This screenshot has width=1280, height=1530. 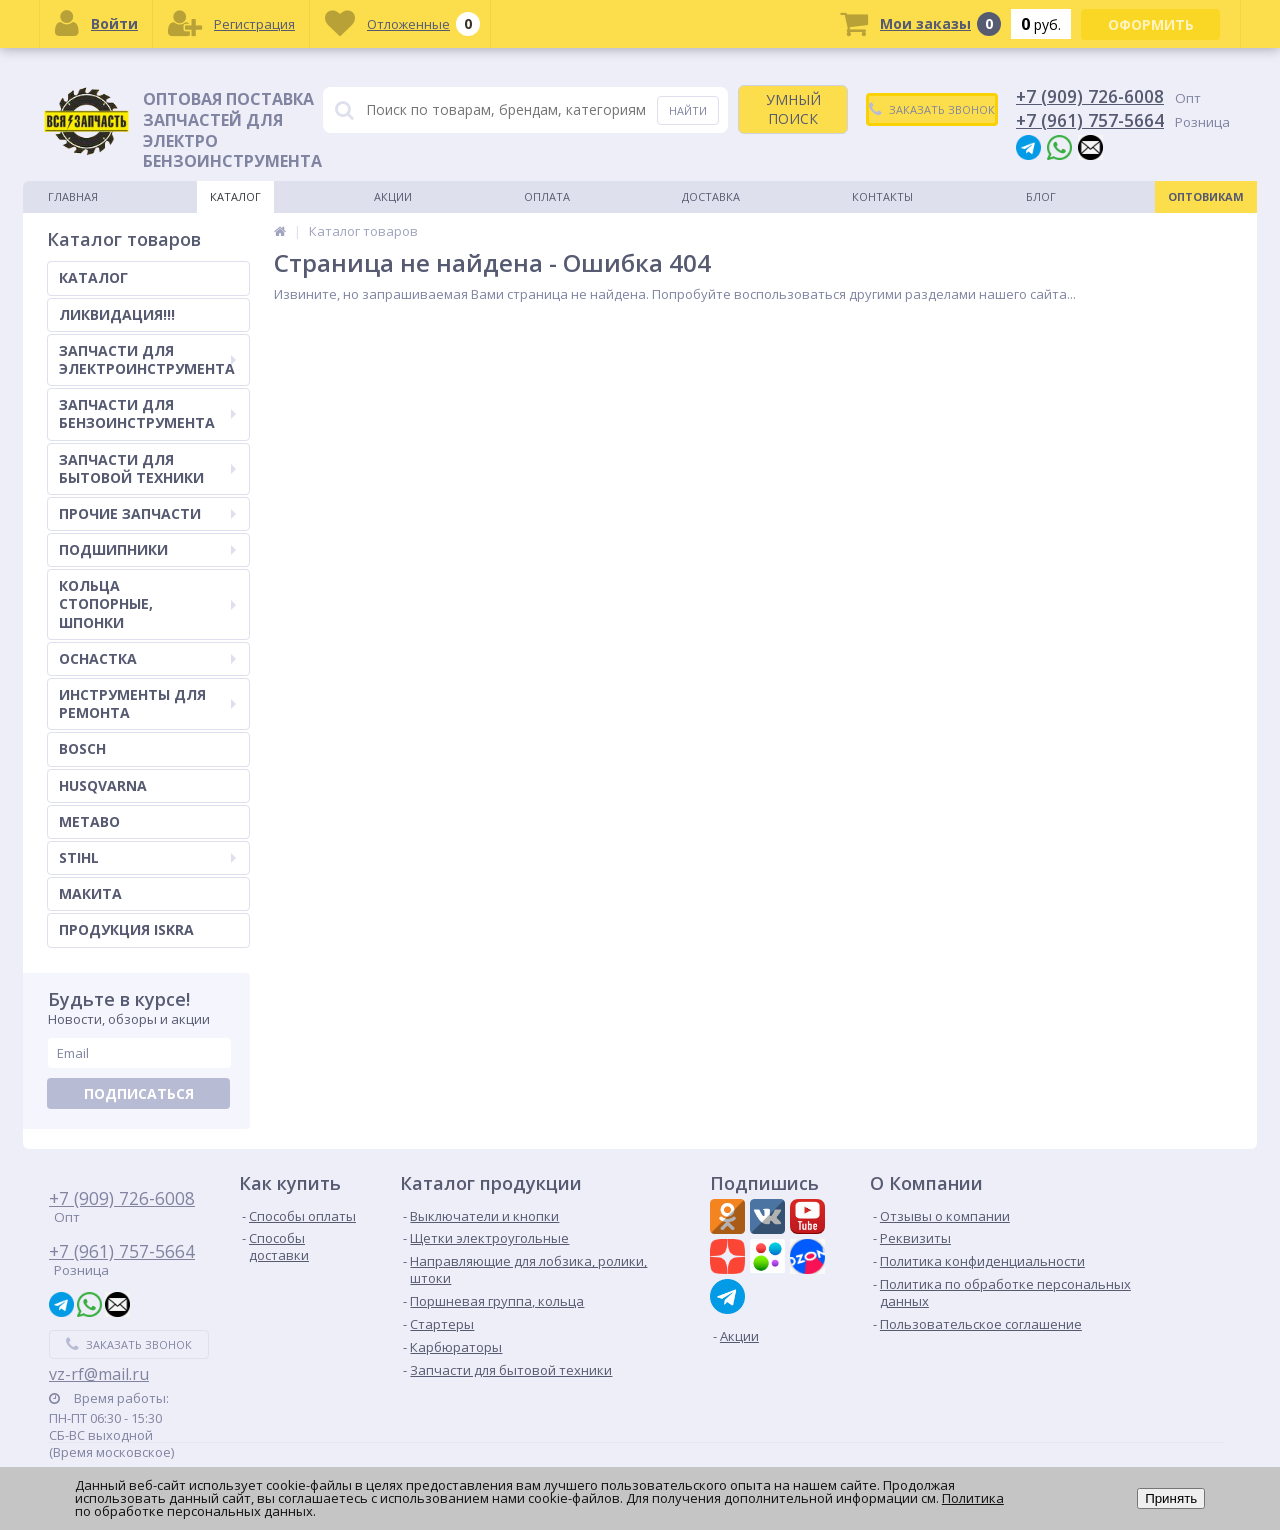 What do you see at coordinates (1090, 120) in the screenshot?
I see `+7 (961) 757-5664` at bounding box center [1090, 120].